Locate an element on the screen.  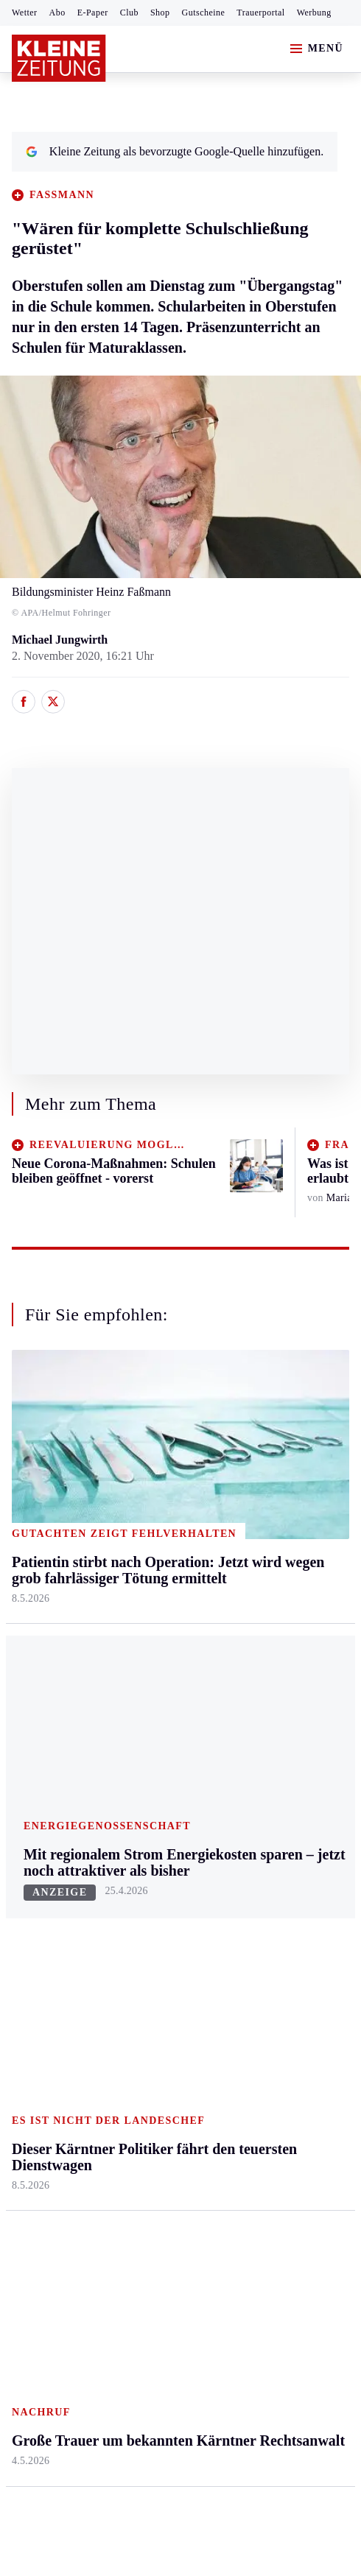
Gesundheit is located at coordinates (263, 1460).